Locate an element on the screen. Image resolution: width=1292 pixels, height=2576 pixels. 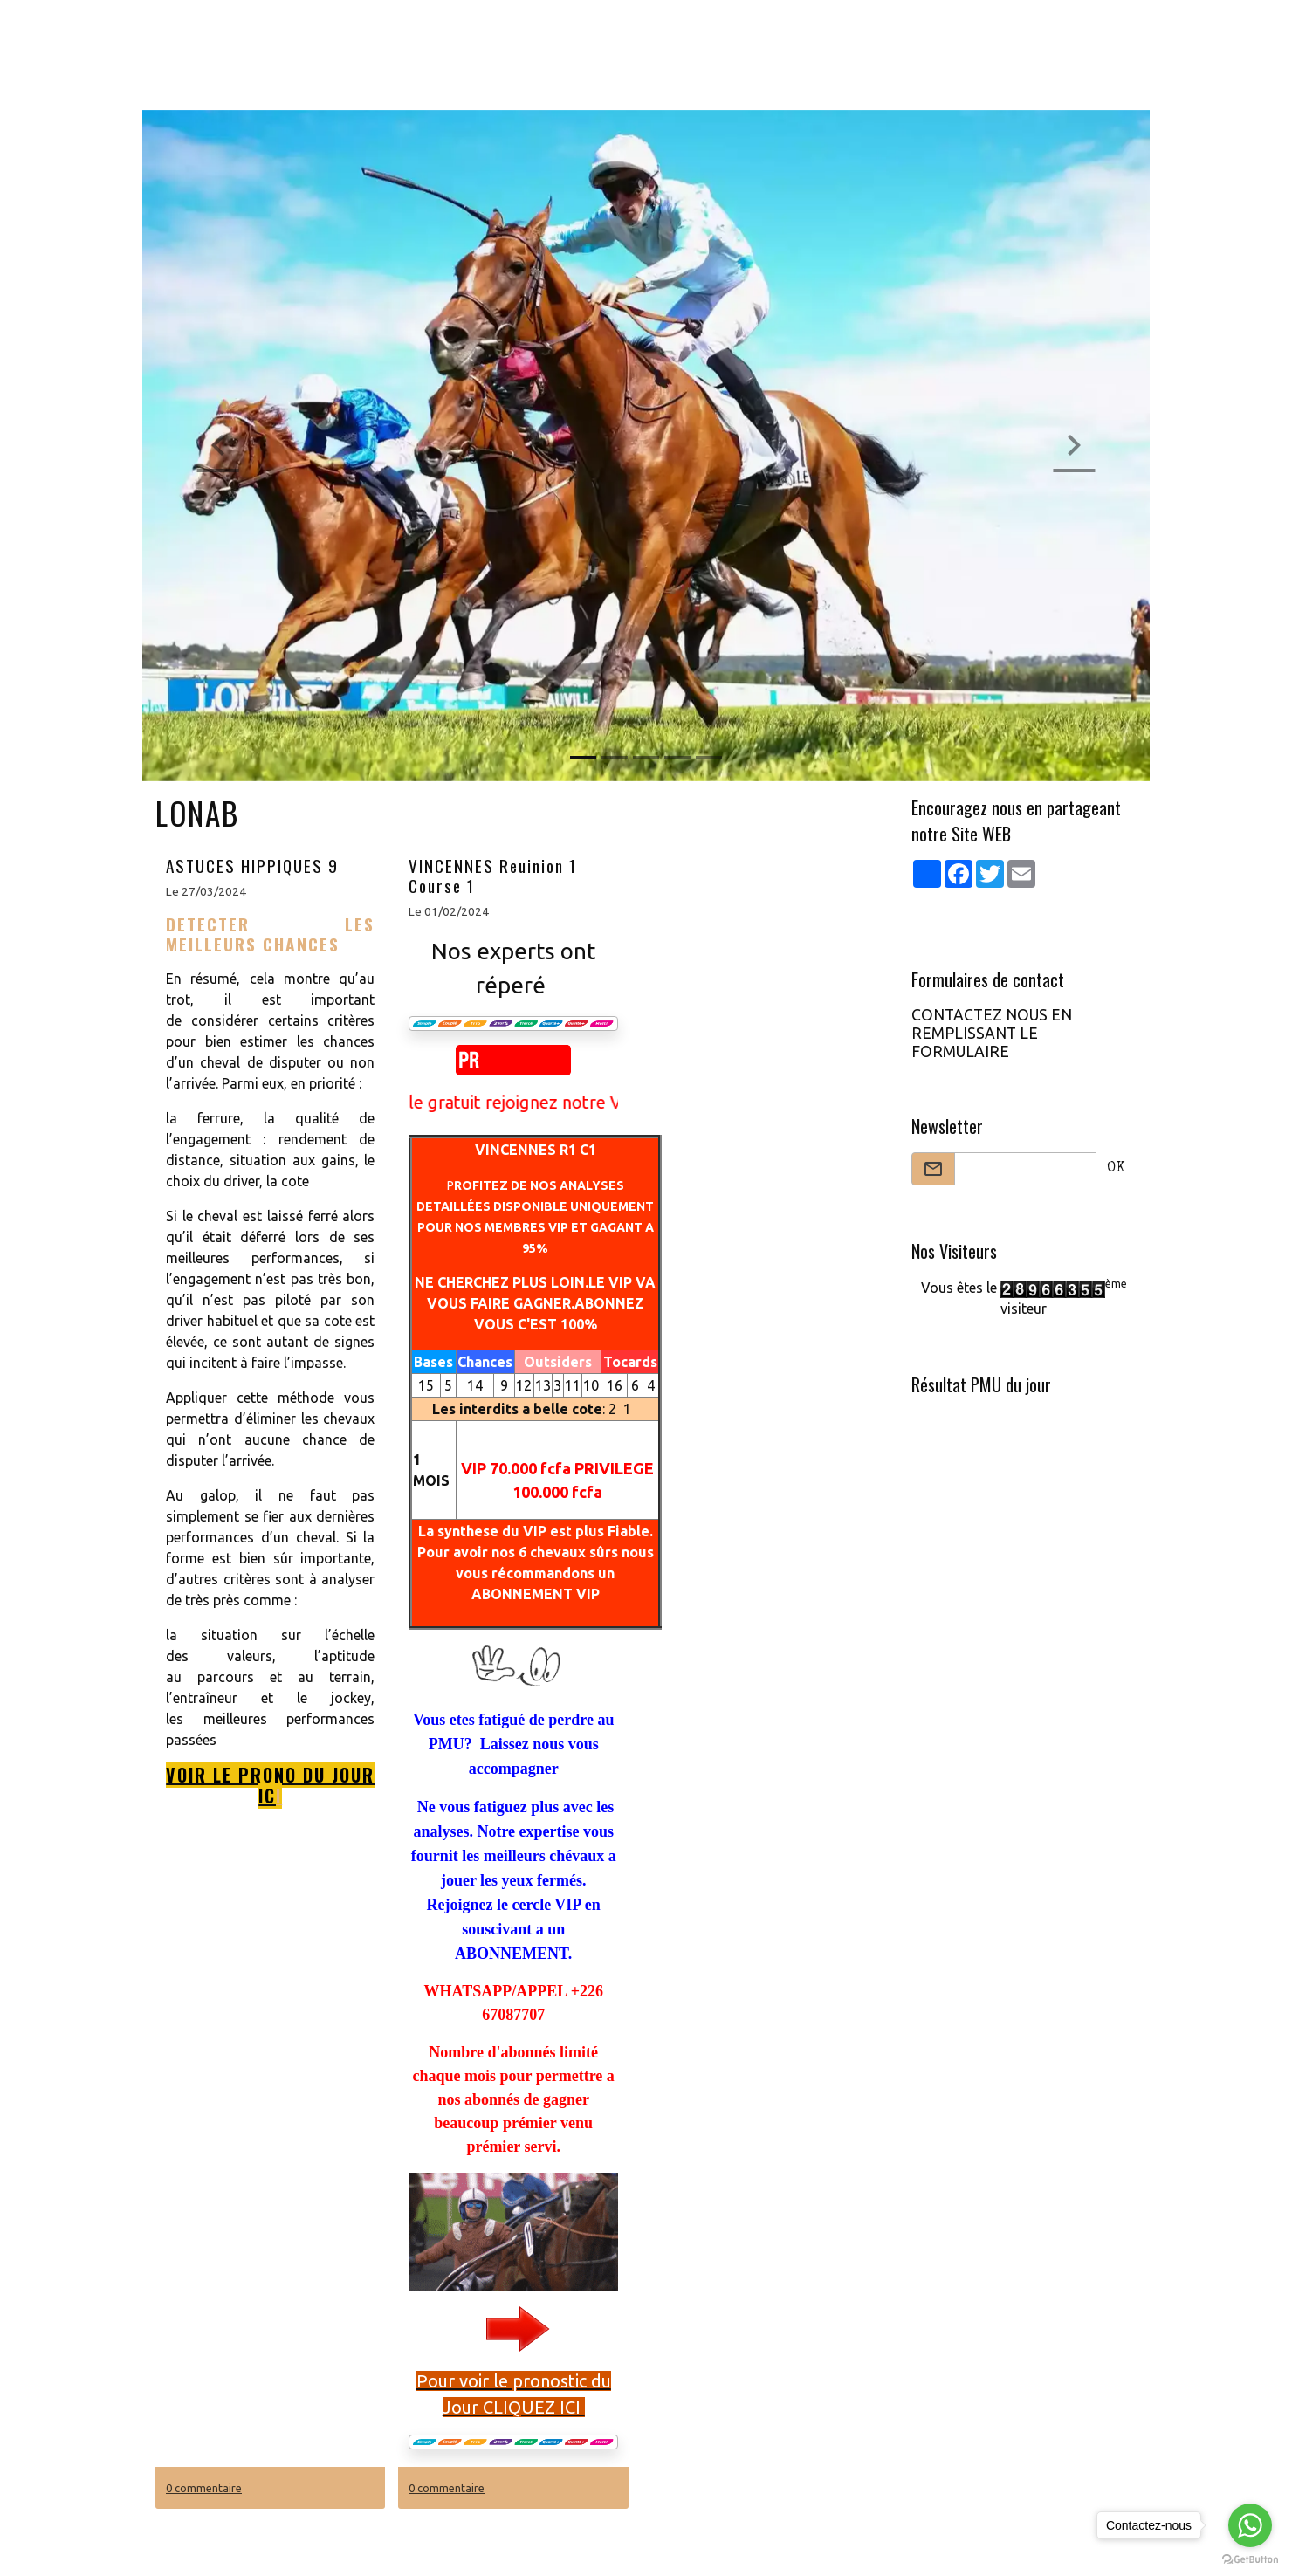
CONTACTEZ NOUS EN REMPLISSANT LE FORMULAIRE is located at coordinates (991, 1033).